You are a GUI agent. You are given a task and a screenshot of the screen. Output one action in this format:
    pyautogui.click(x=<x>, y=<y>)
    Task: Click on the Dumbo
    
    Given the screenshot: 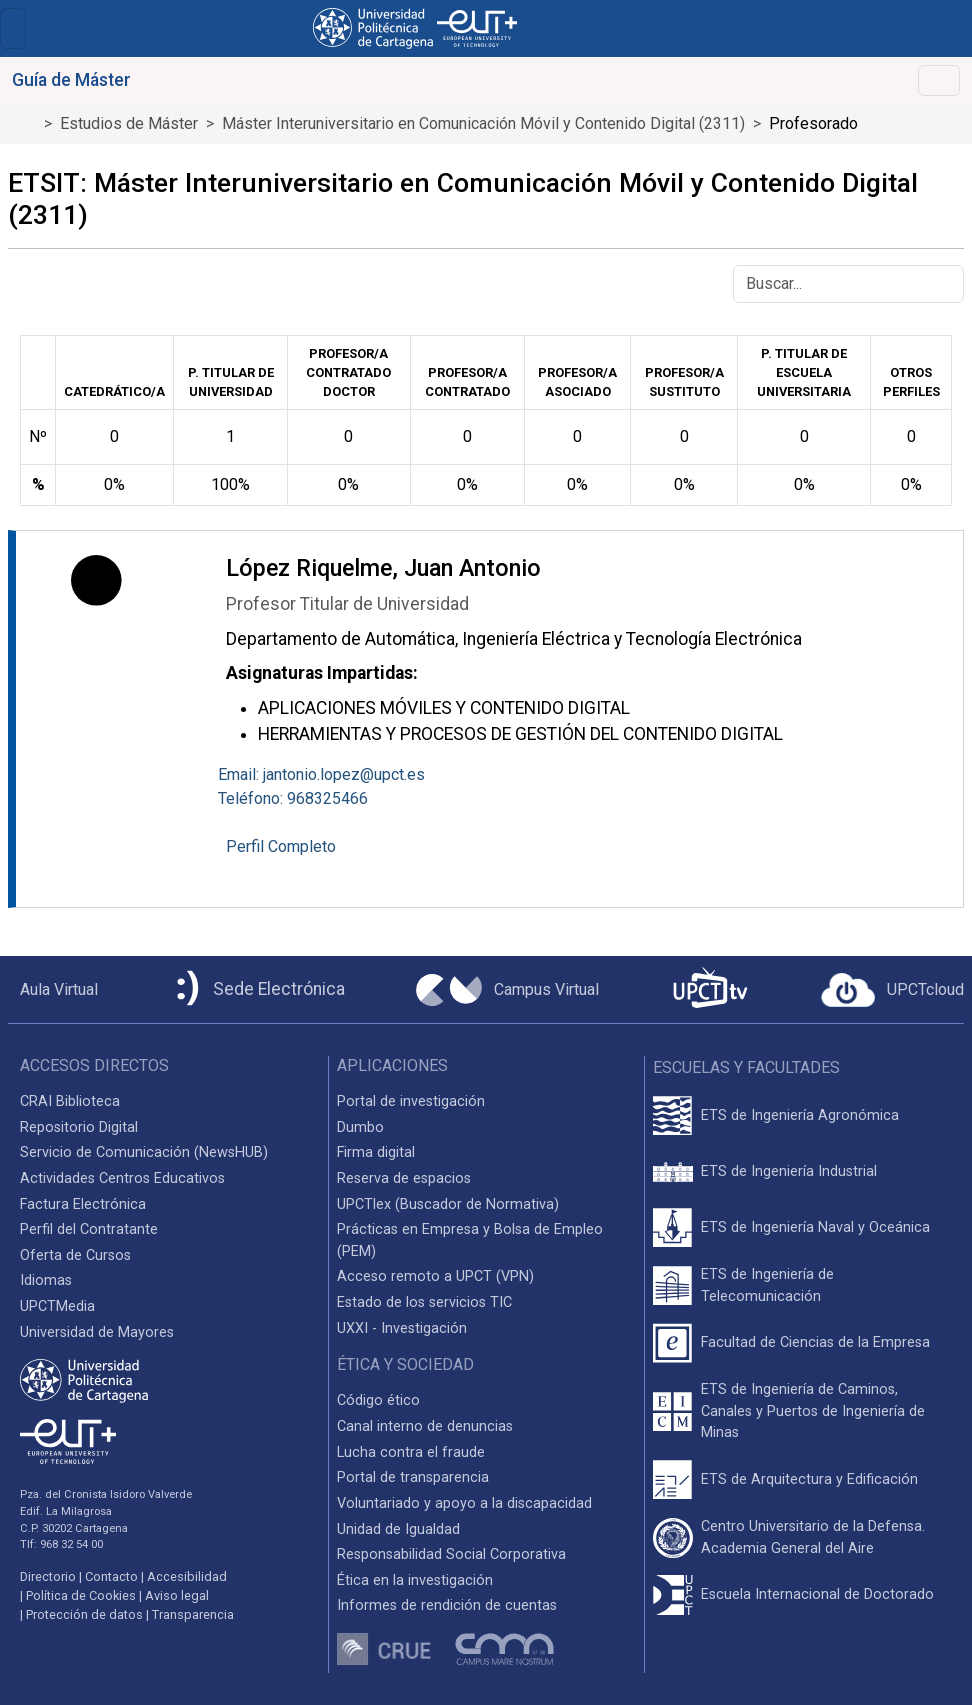 What is the action you would take?
    pyautogui.click(x=360, y=1127)
    